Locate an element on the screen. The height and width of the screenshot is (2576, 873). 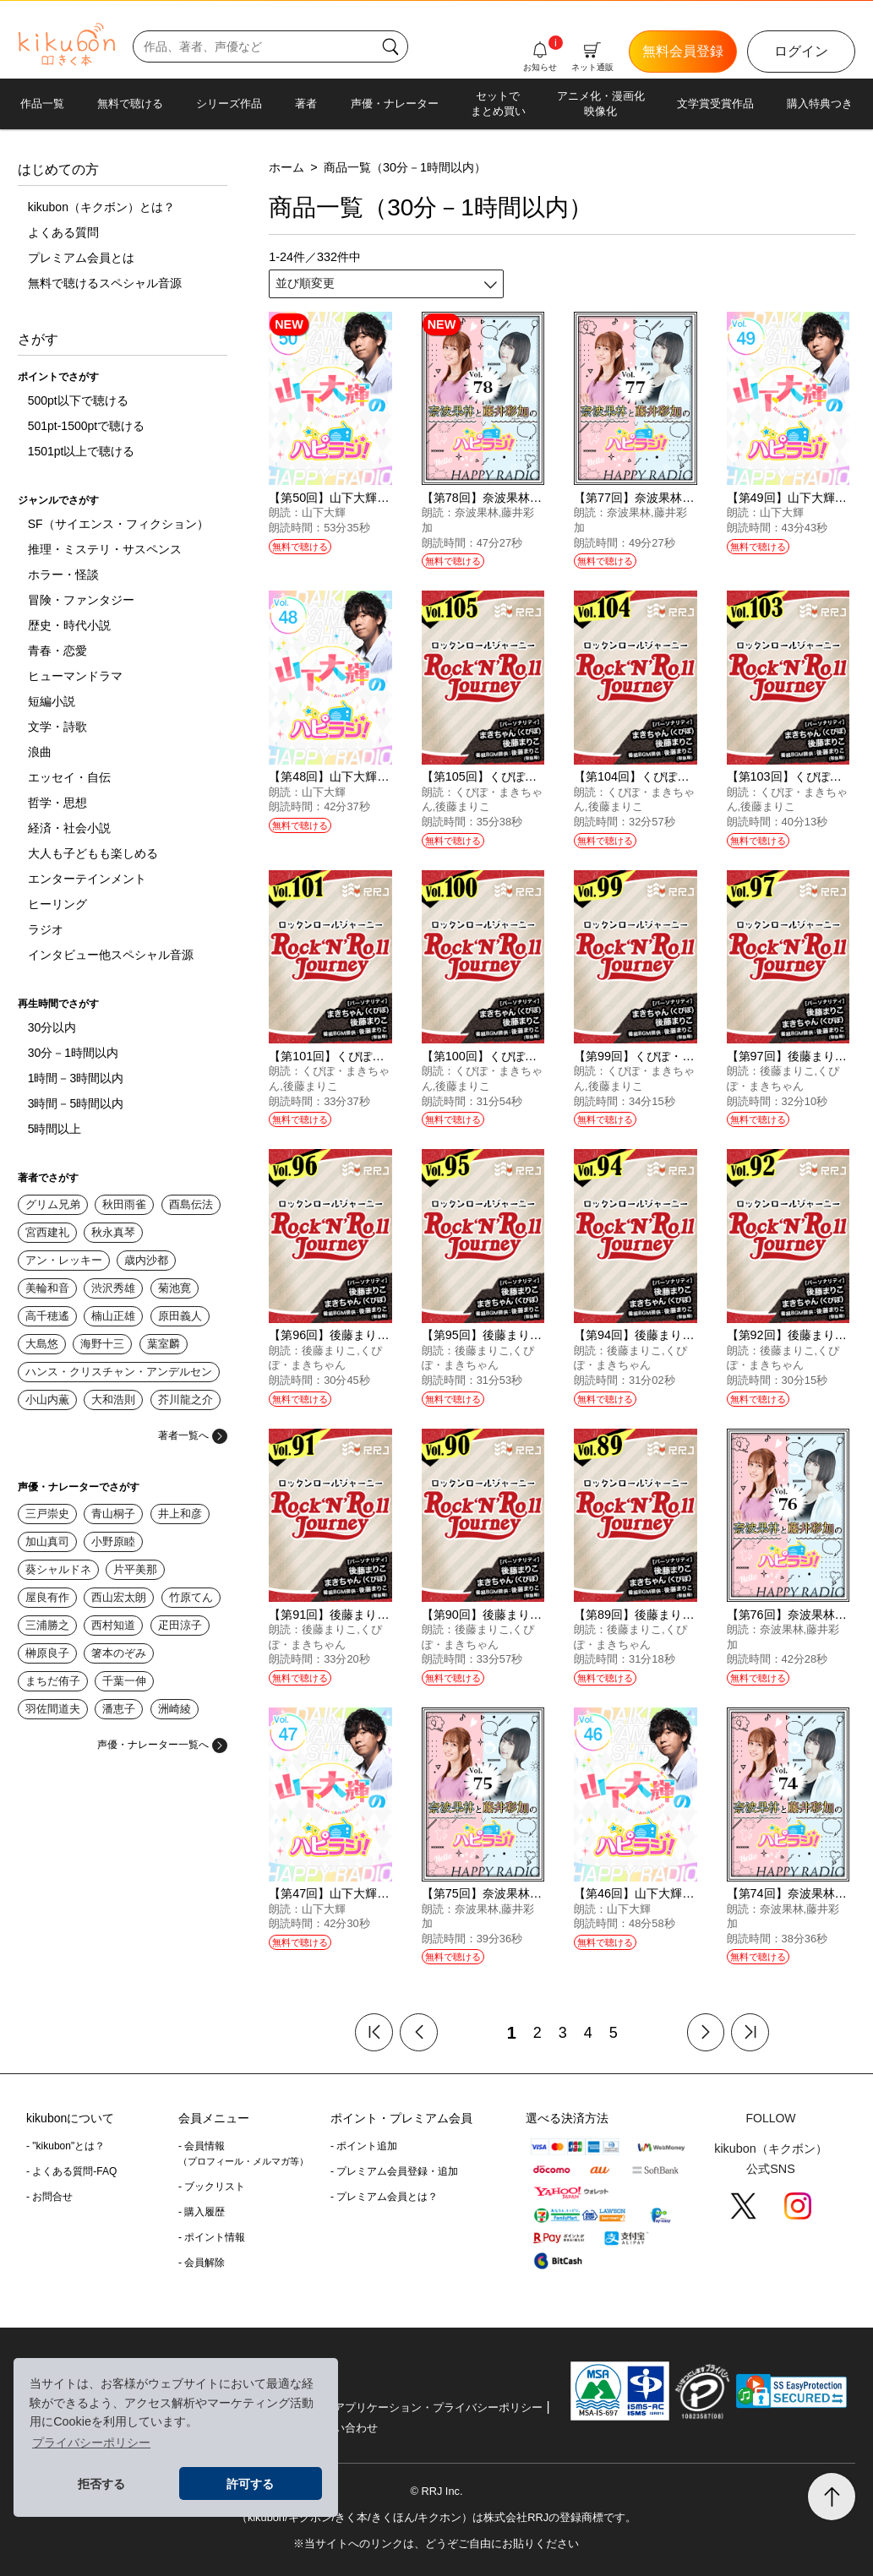
加山真司 is located at coordinates (47, 1541).